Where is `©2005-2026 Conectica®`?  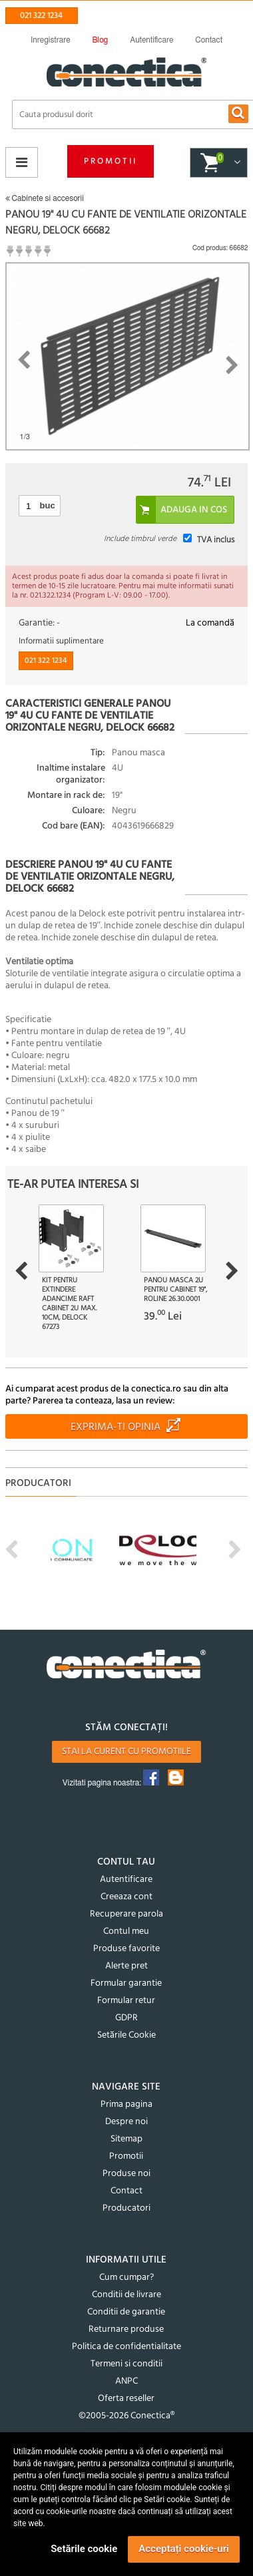 ©2005-2026 Conectica® is located at coordinates (126, 2416).